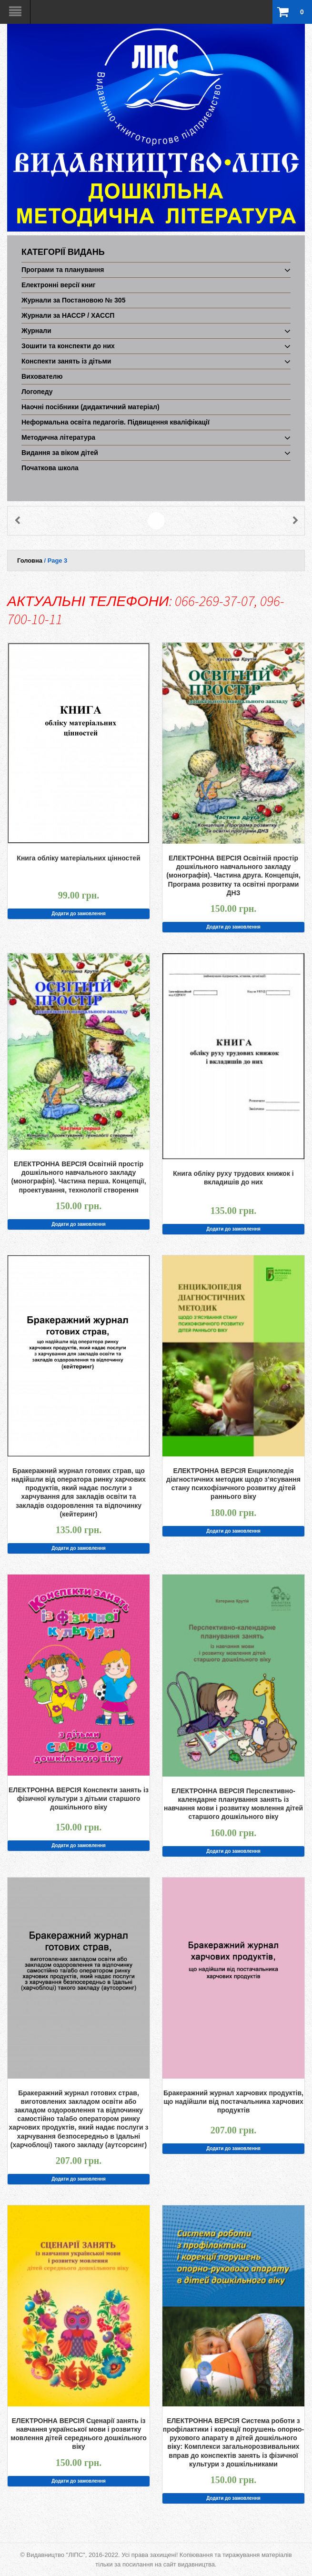 This screenshot has width=312, height=2576. I want to click on Журнали, so click(36, 330).